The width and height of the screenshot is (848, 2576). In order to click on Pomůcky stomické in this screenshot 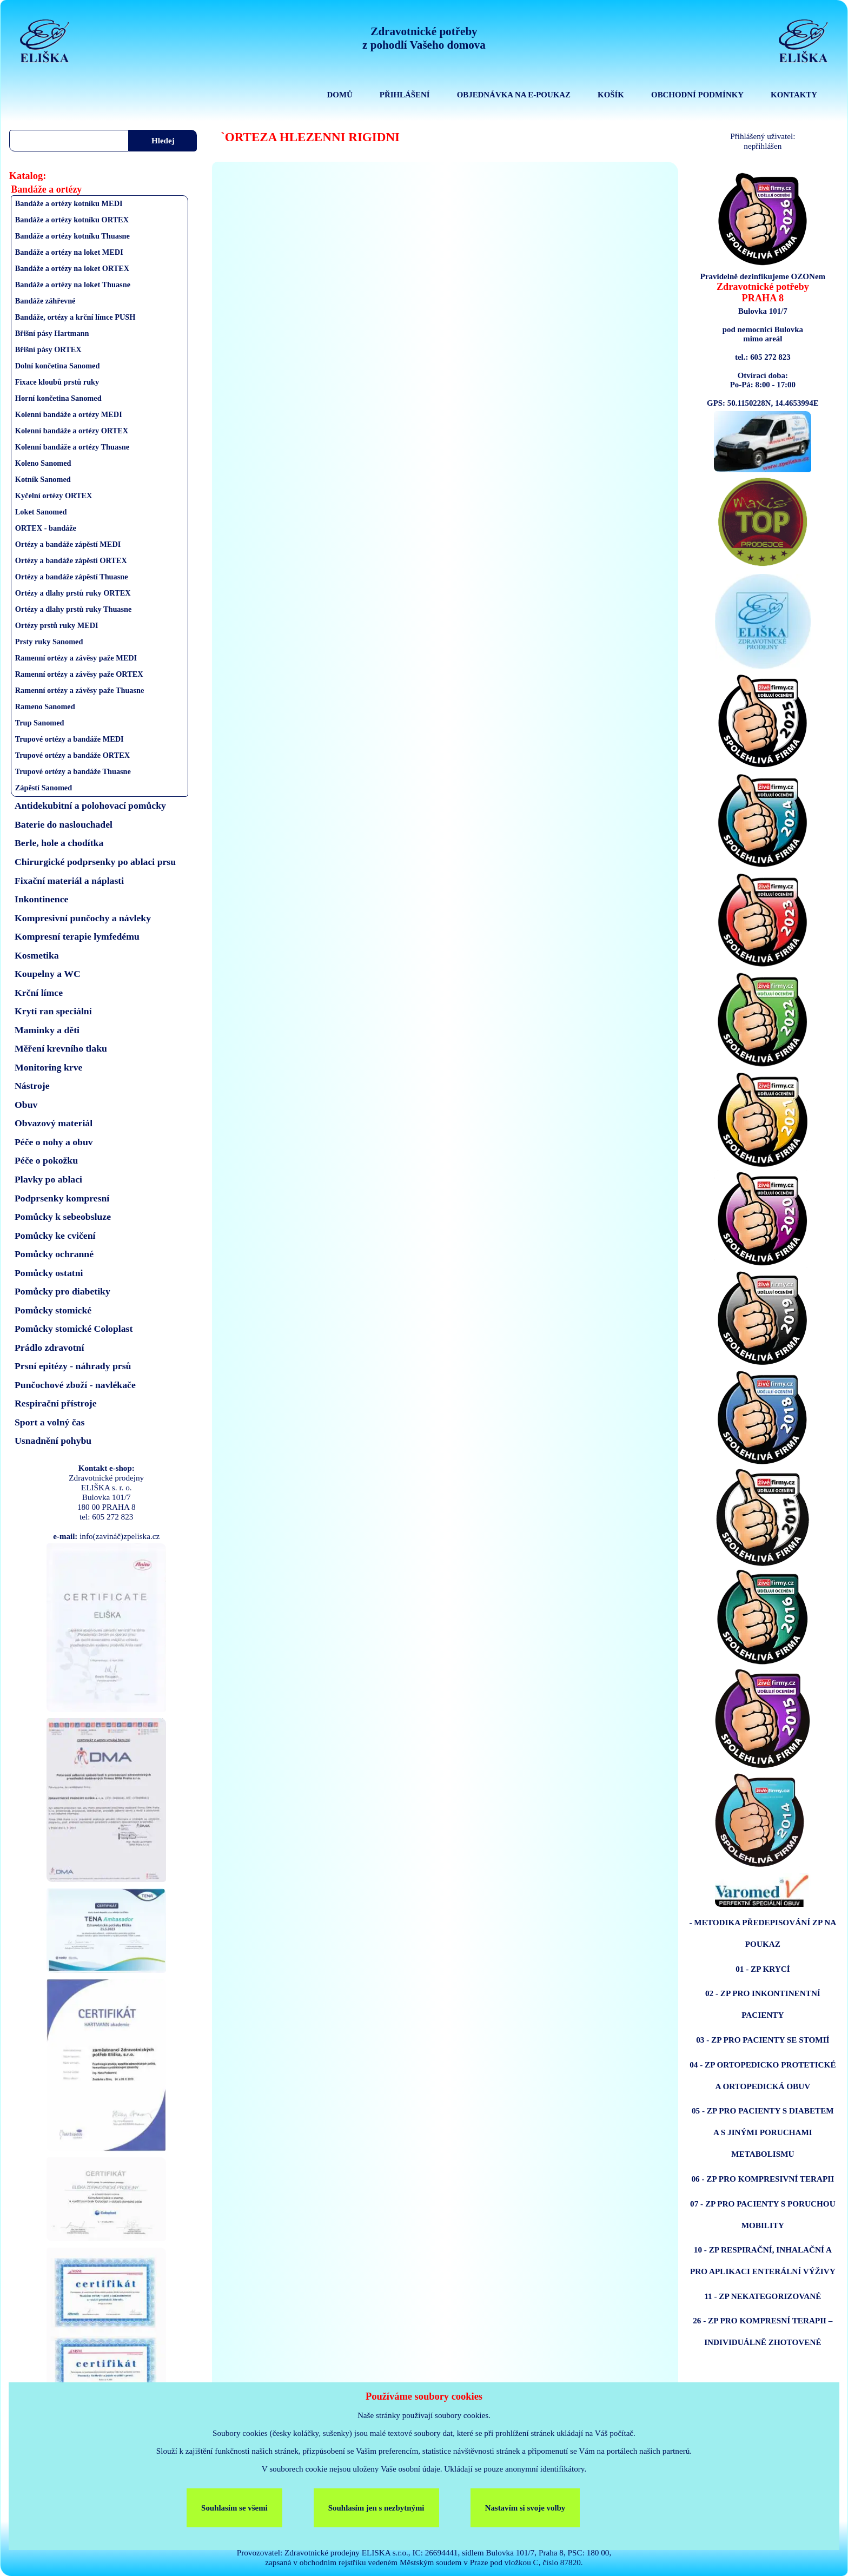, I will do `click(53, 1310)`.